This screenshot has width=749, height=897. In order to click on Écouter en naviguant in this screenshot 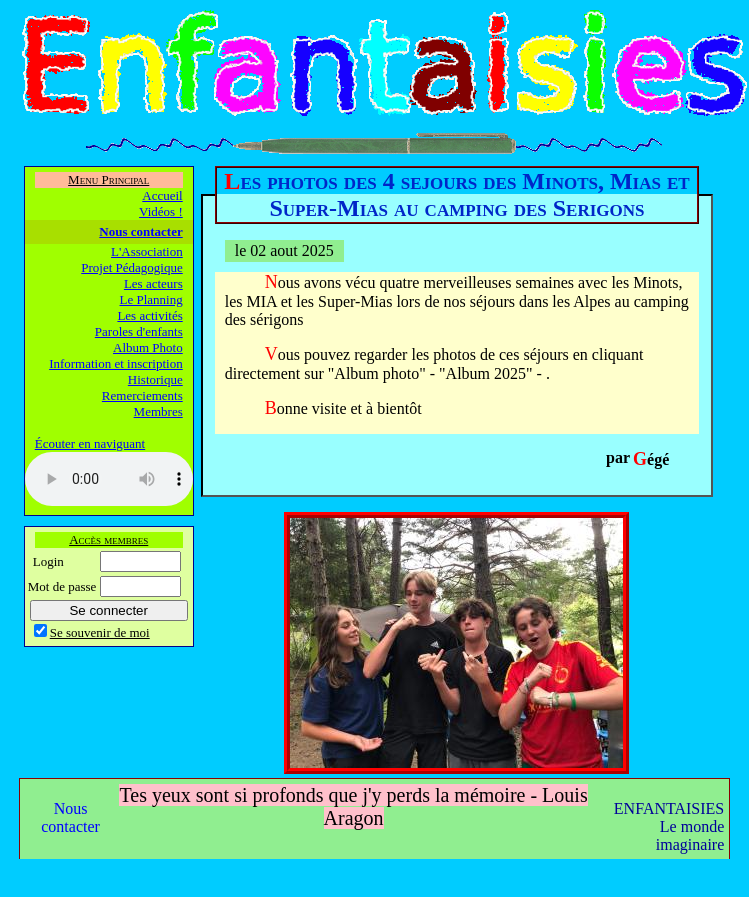, I will do `click(90, 443)`.